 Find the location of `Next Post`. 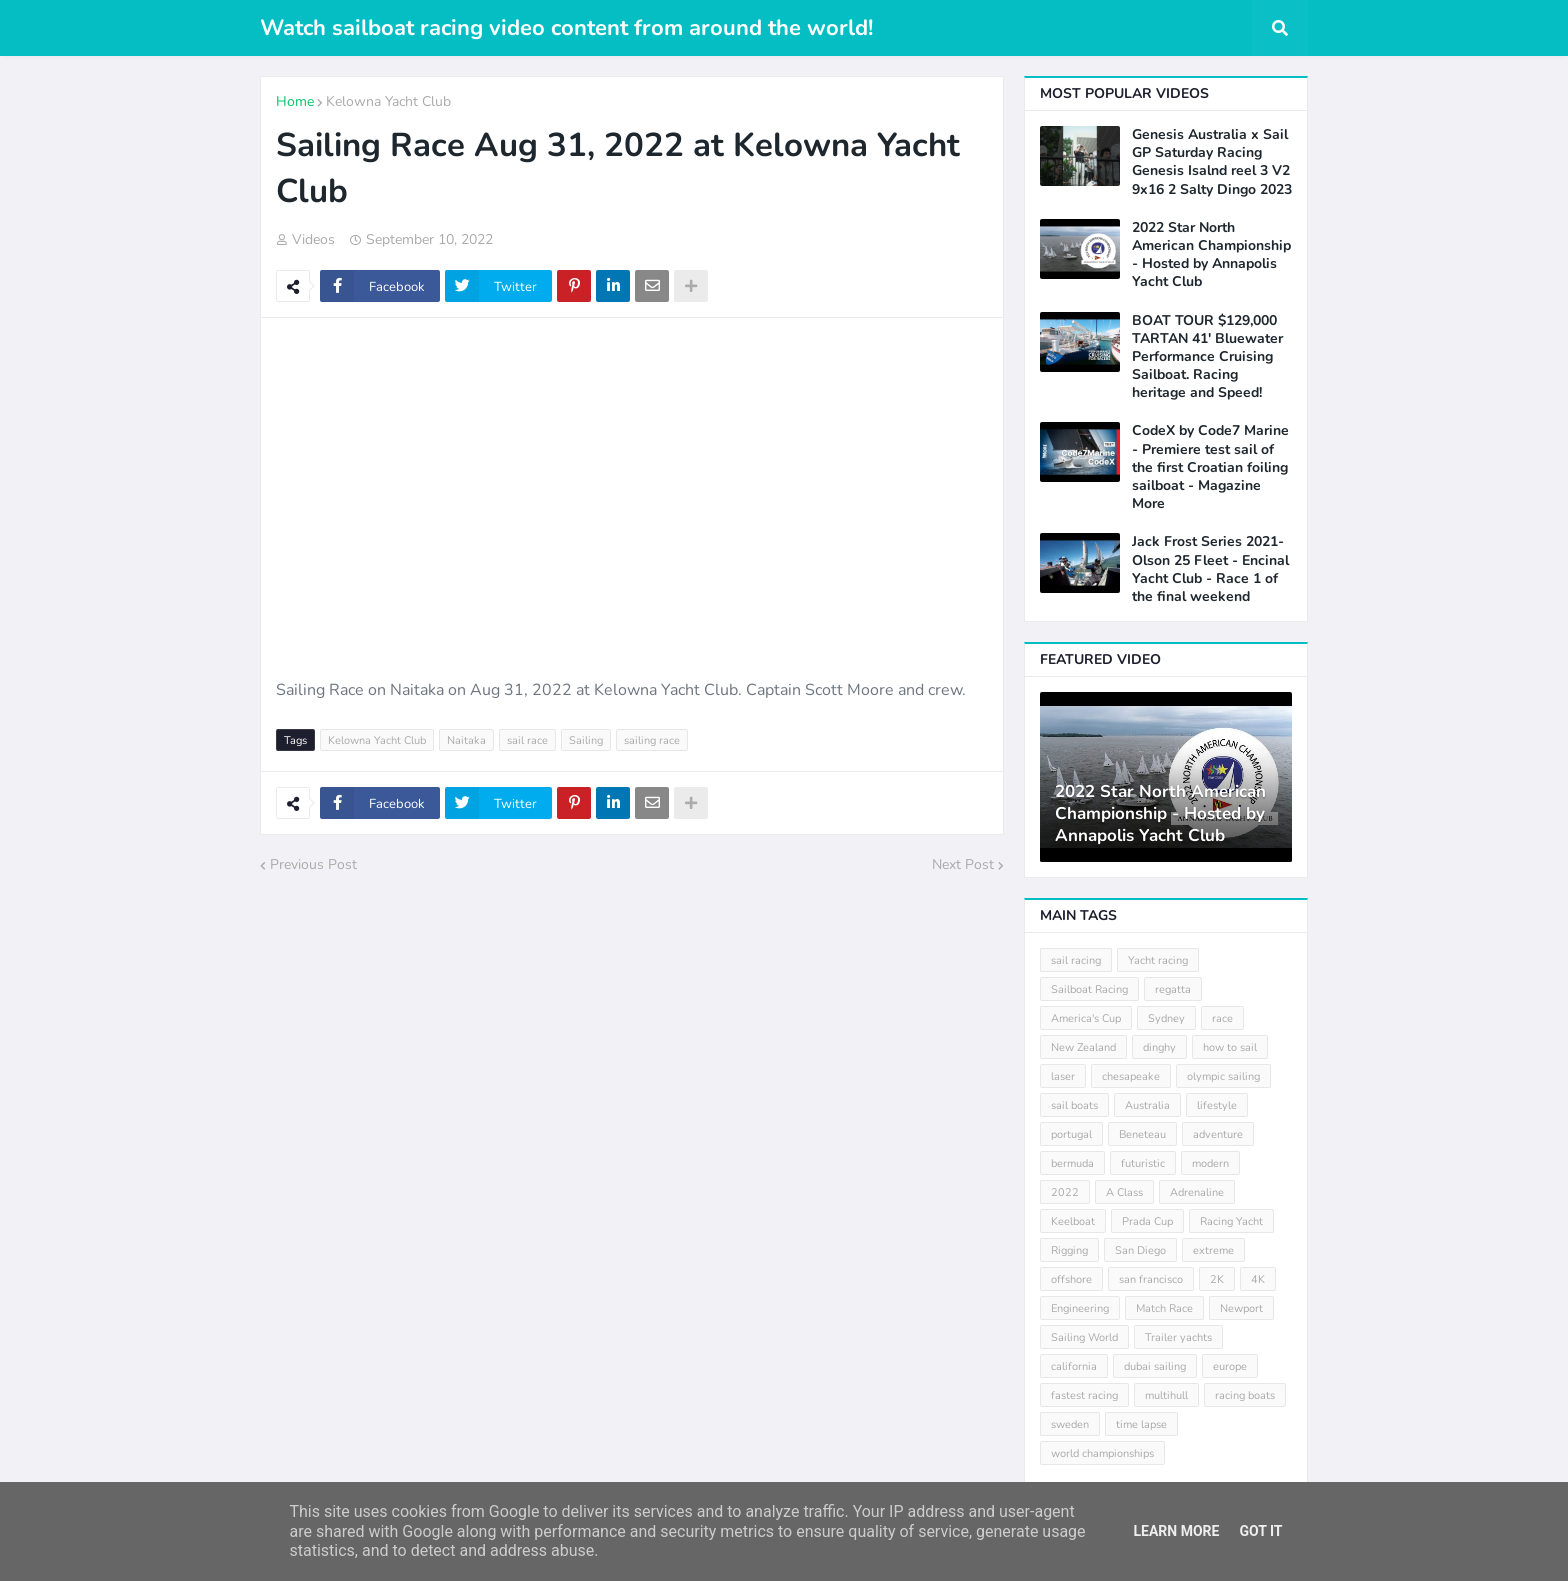

Next Post is located at coordinates (963, 864).